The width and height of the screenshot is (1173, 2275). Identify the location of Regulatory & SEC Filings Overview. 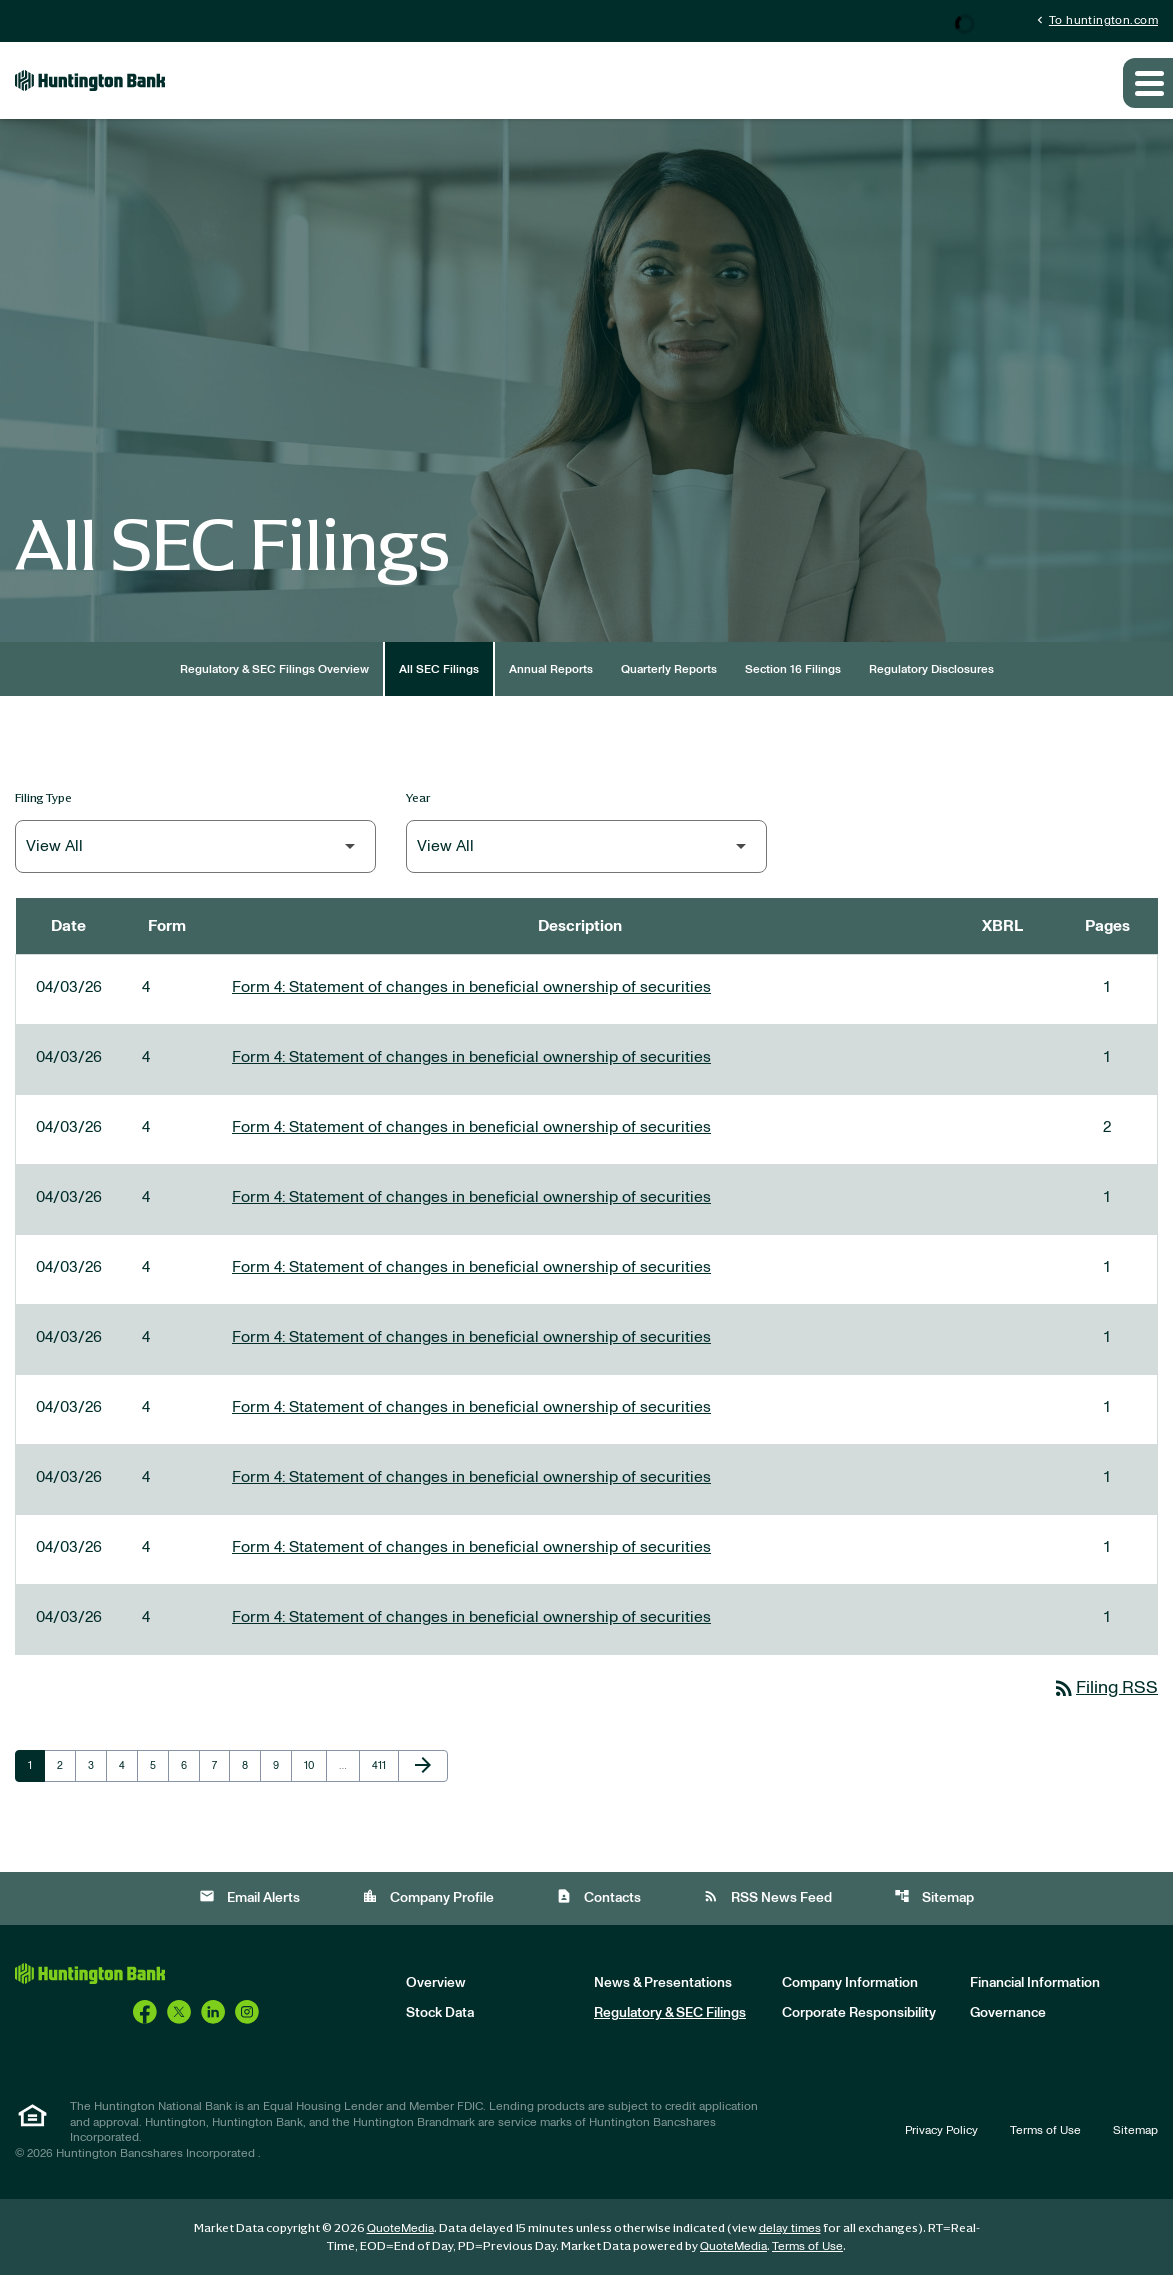
(274, 669).